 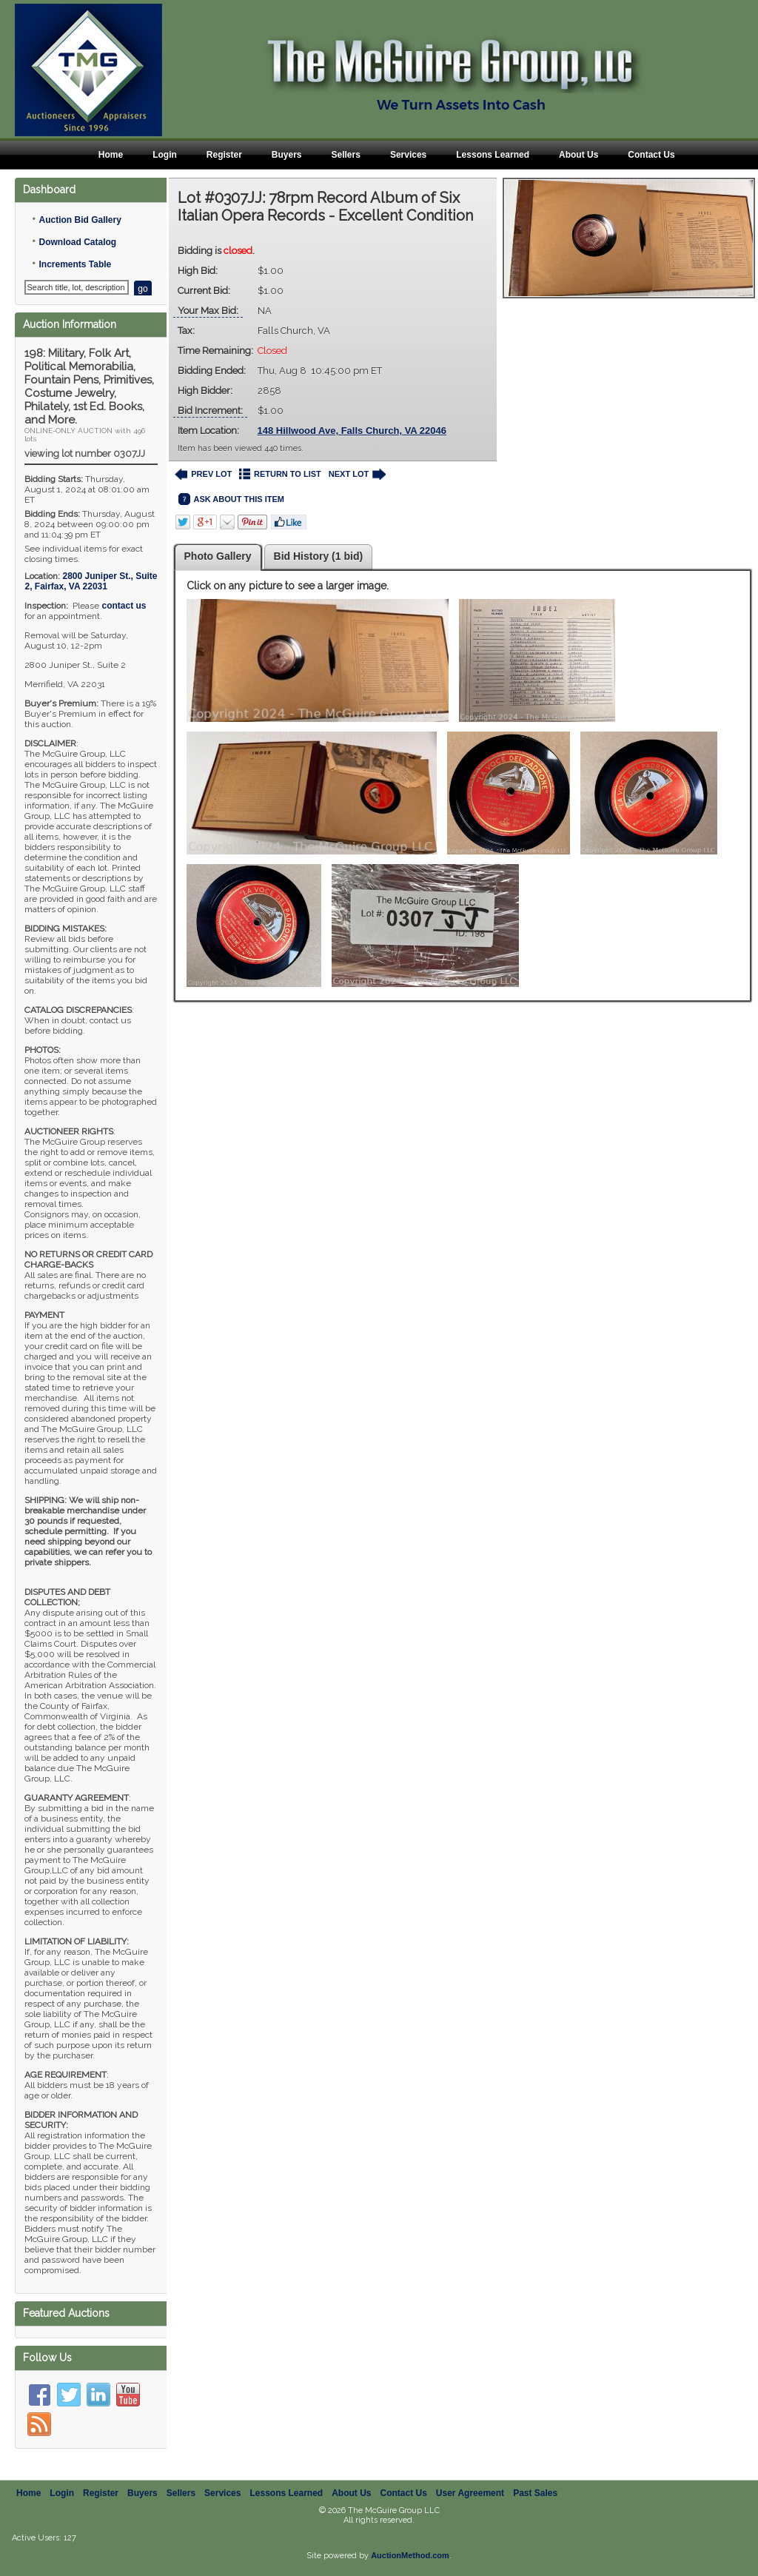 I want to click on , ,, so click(x=90, y=581).